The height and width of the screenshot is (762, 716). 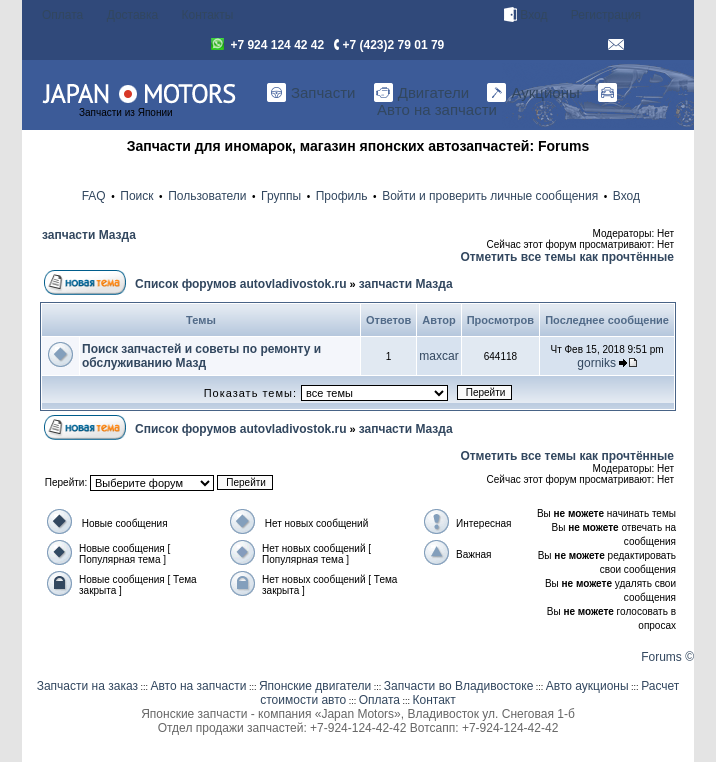 What do you see at coordinates (342, 196) in the screenshot?
I see `Профиль` at bounding box center [342, 196].